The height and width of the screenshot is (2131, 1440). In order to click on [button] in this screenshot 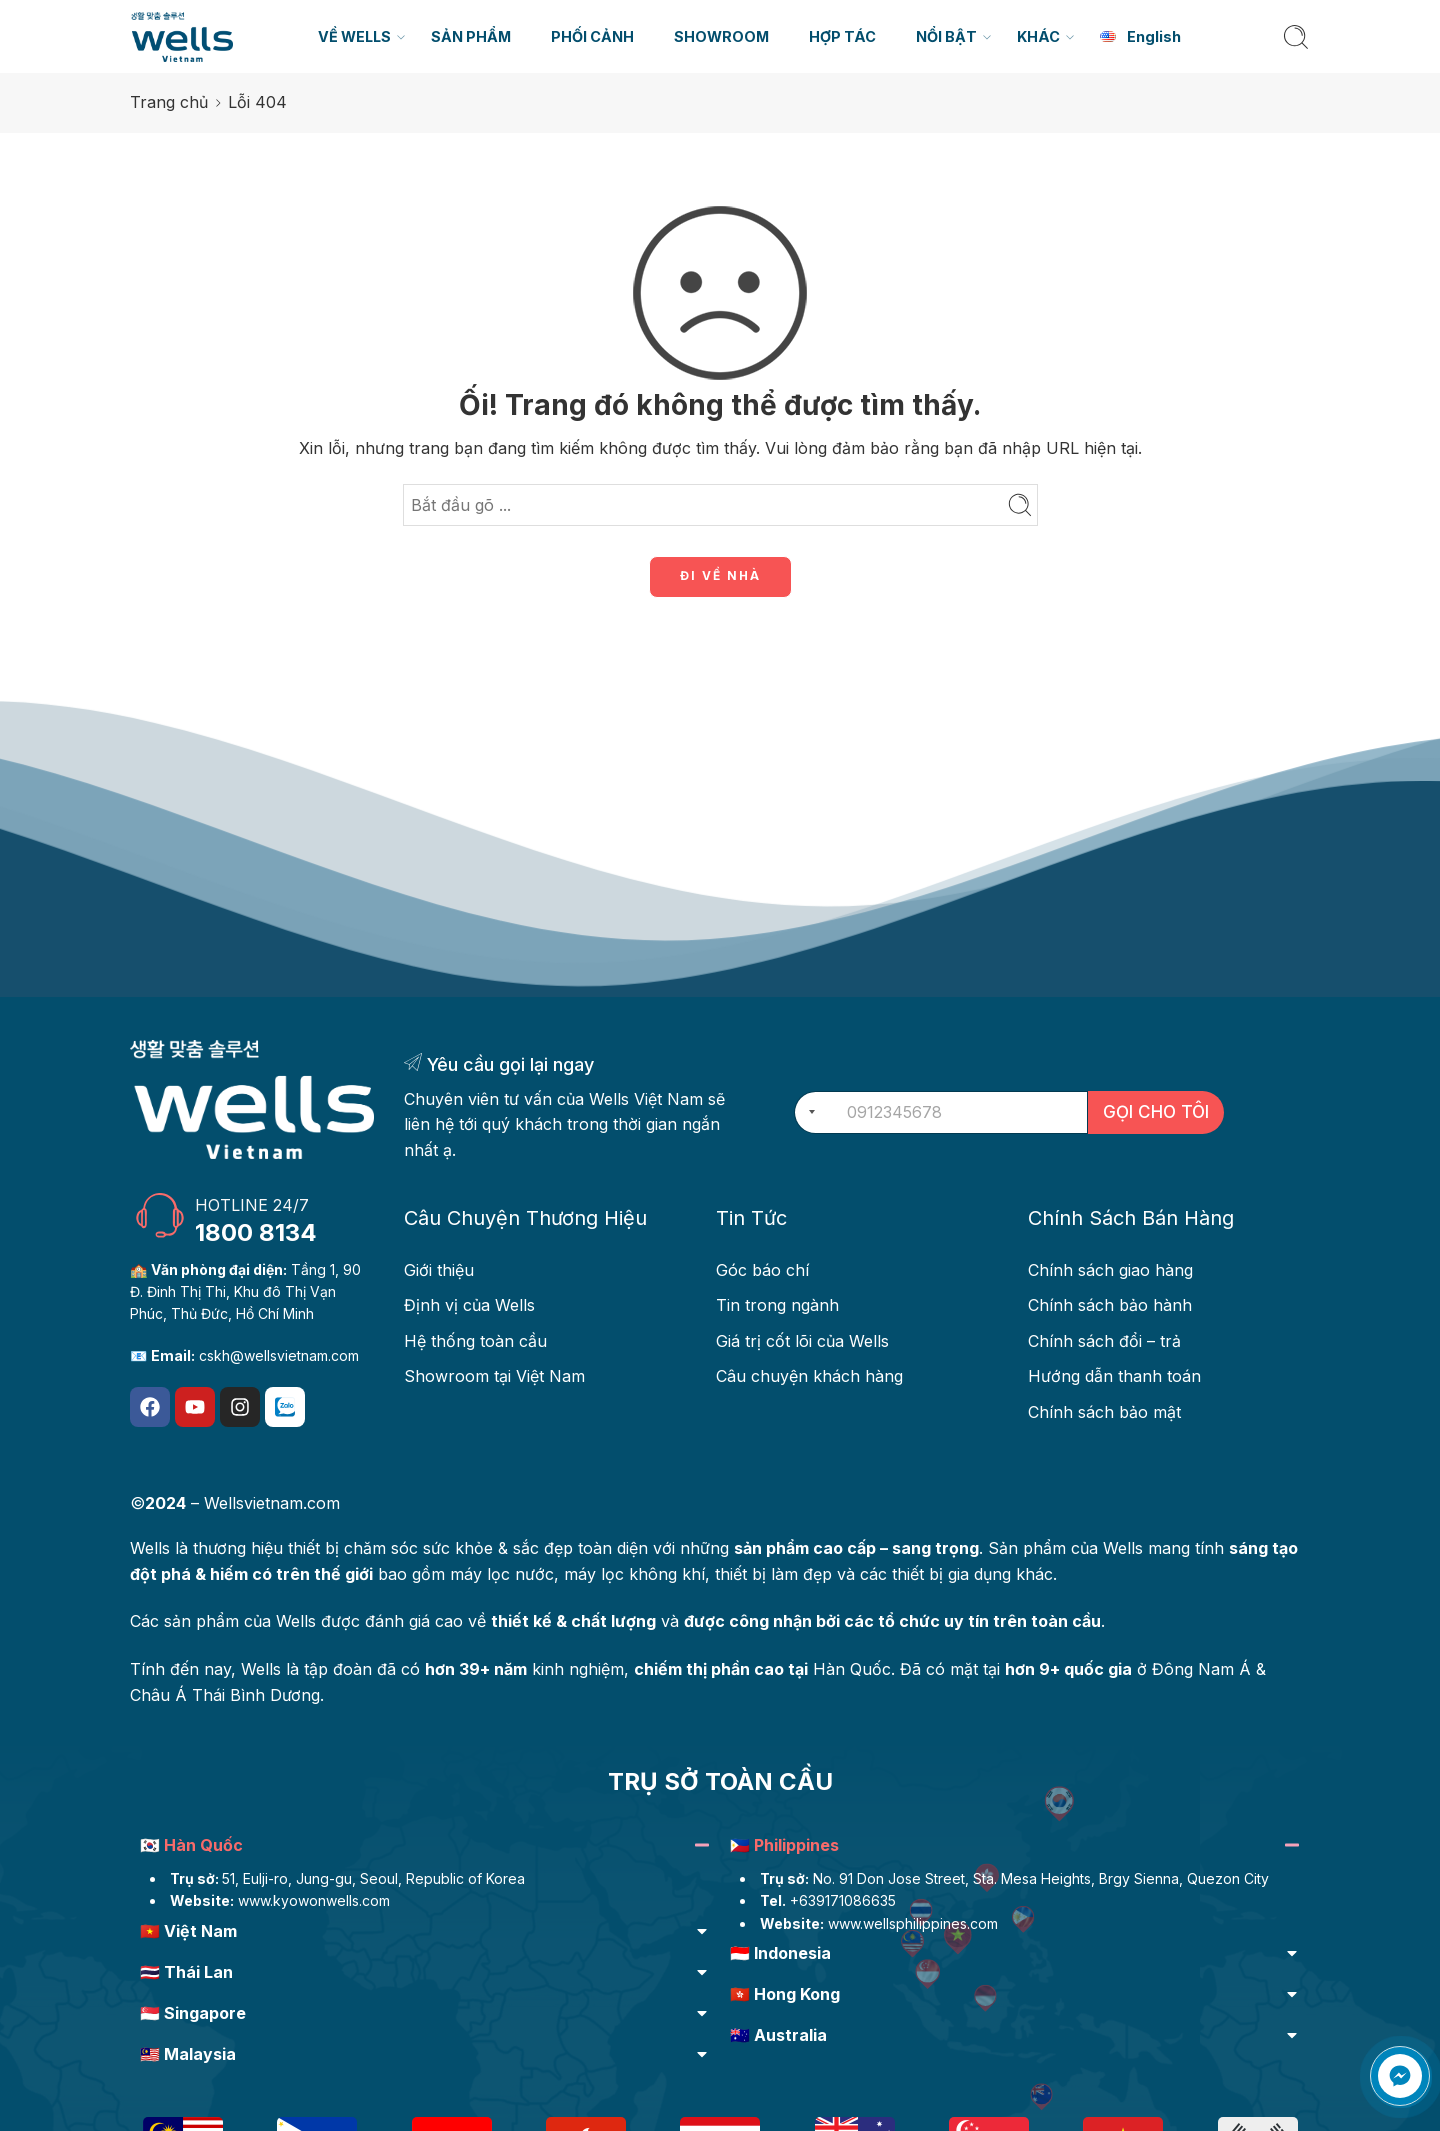, I will do `click(425, 1847)`.